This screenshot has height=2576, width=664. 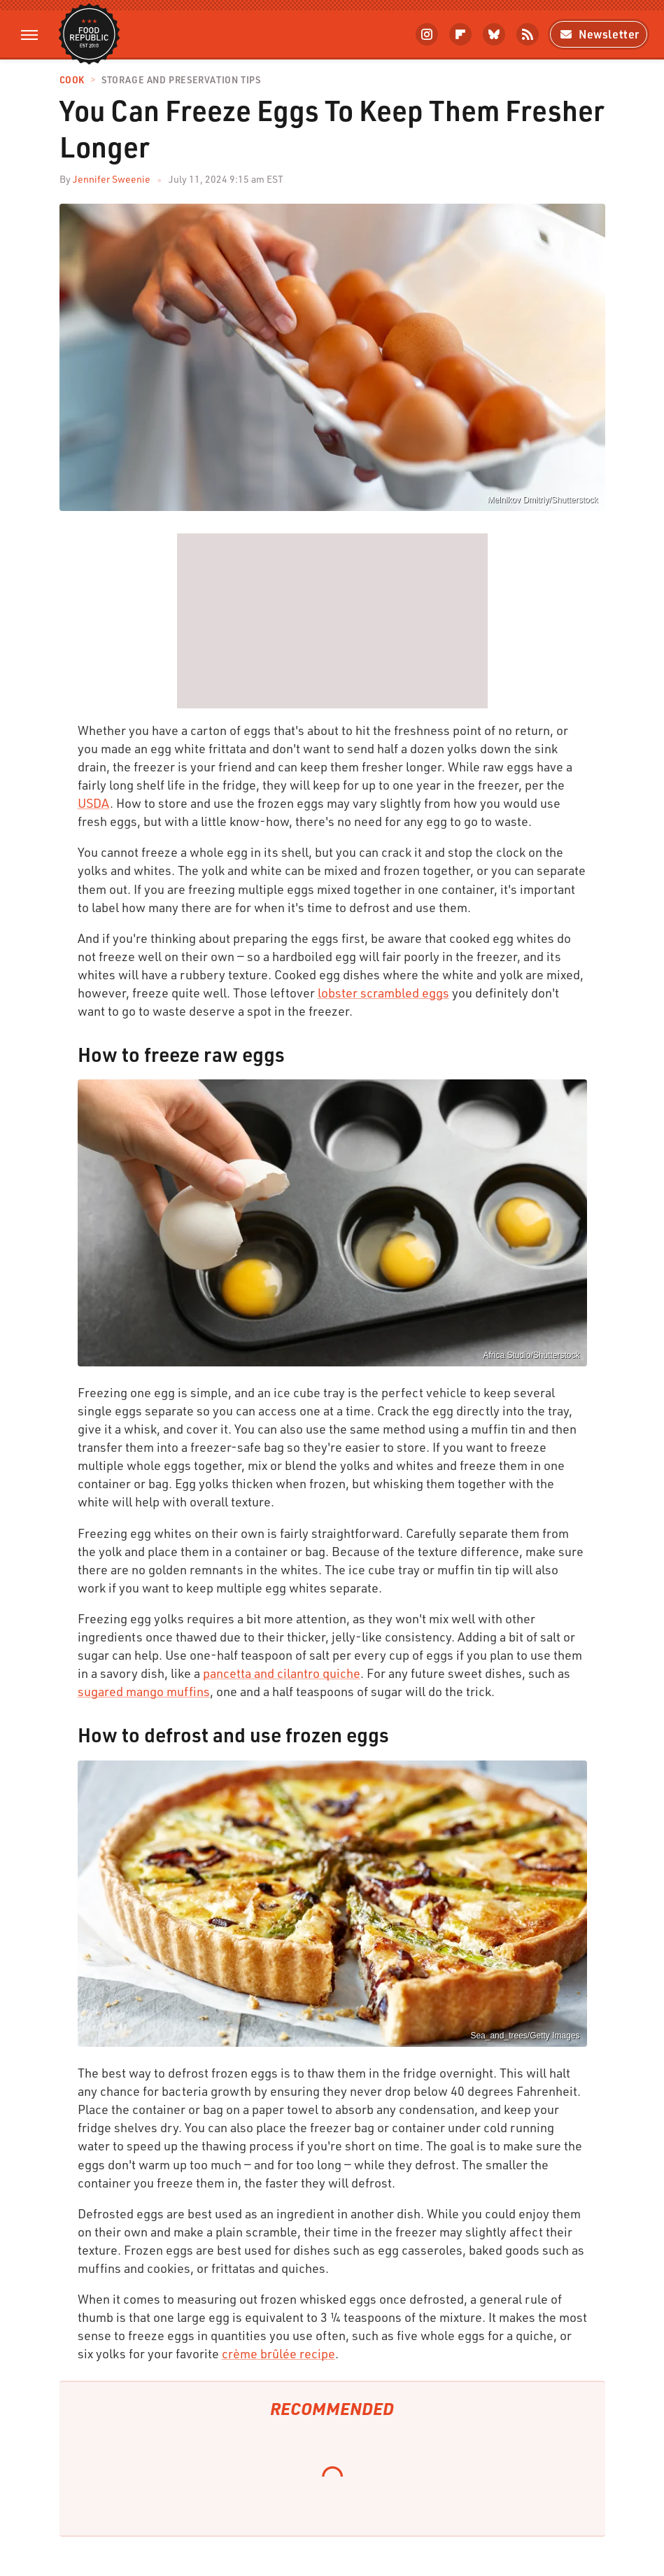 What do you see at coordinates (72, 80) in the screenshot?
I see `Cook` at bounding box center [72, 80].